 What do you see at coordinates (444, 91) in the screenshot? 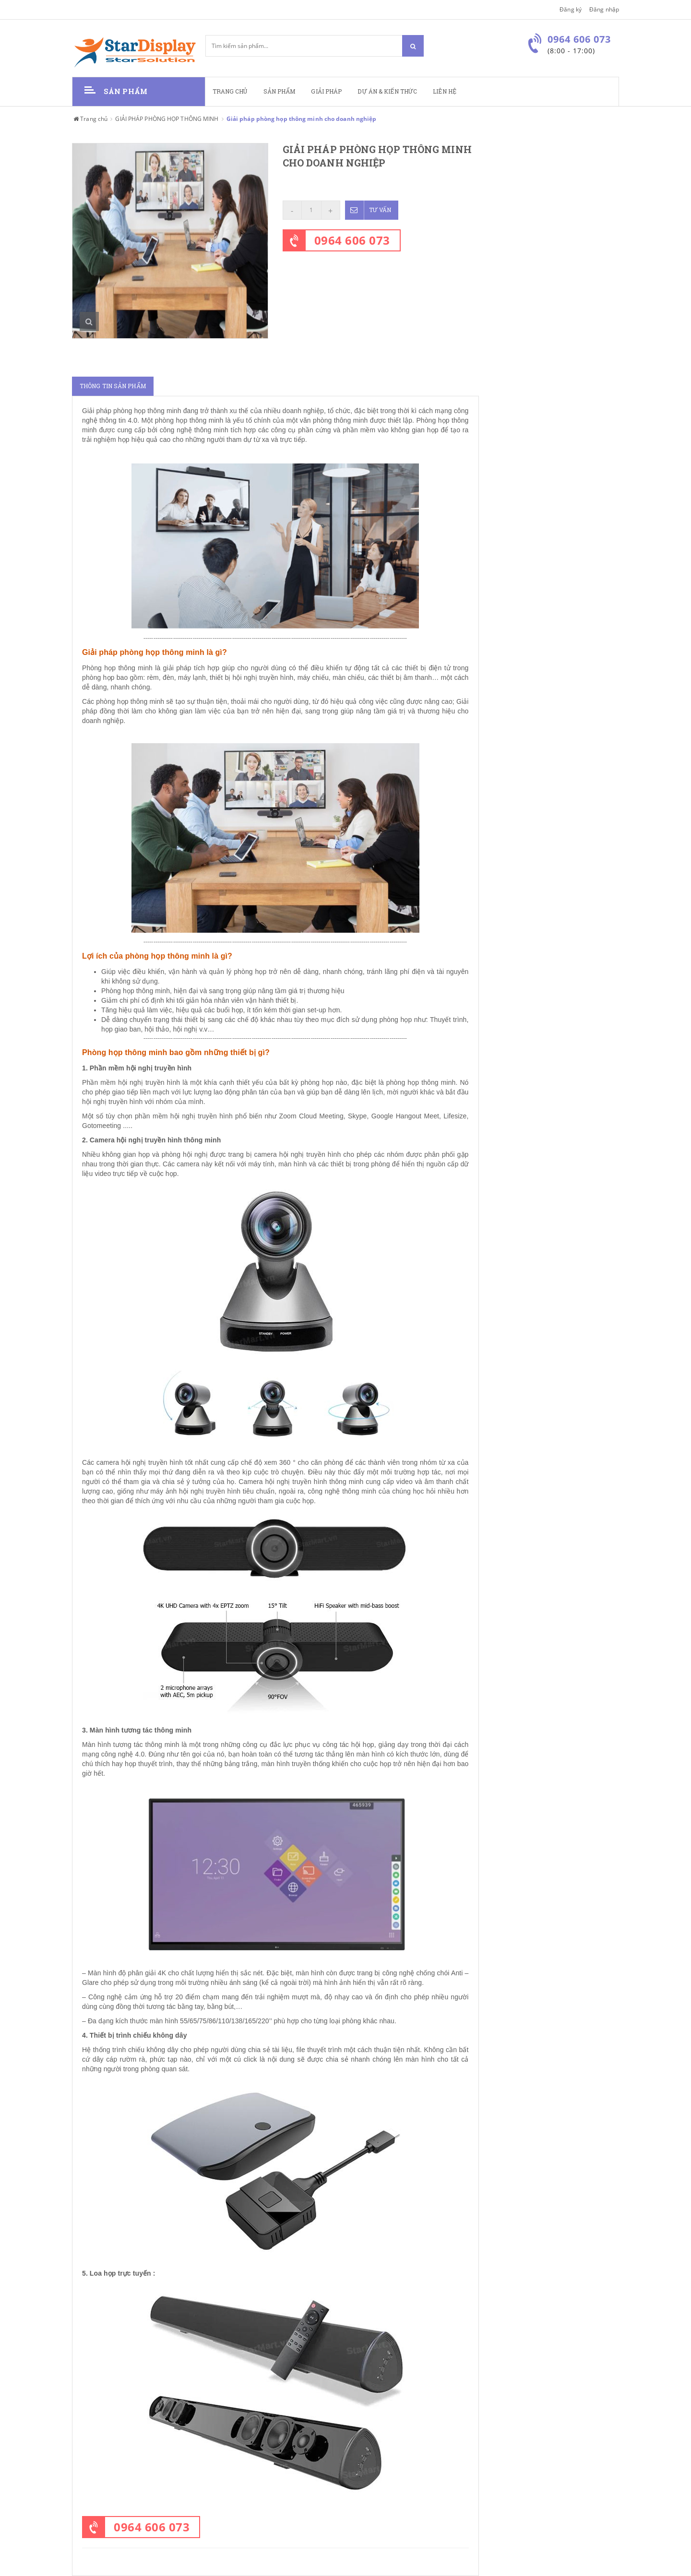
I see `Liên hệ` at bounding box center [444, 91].